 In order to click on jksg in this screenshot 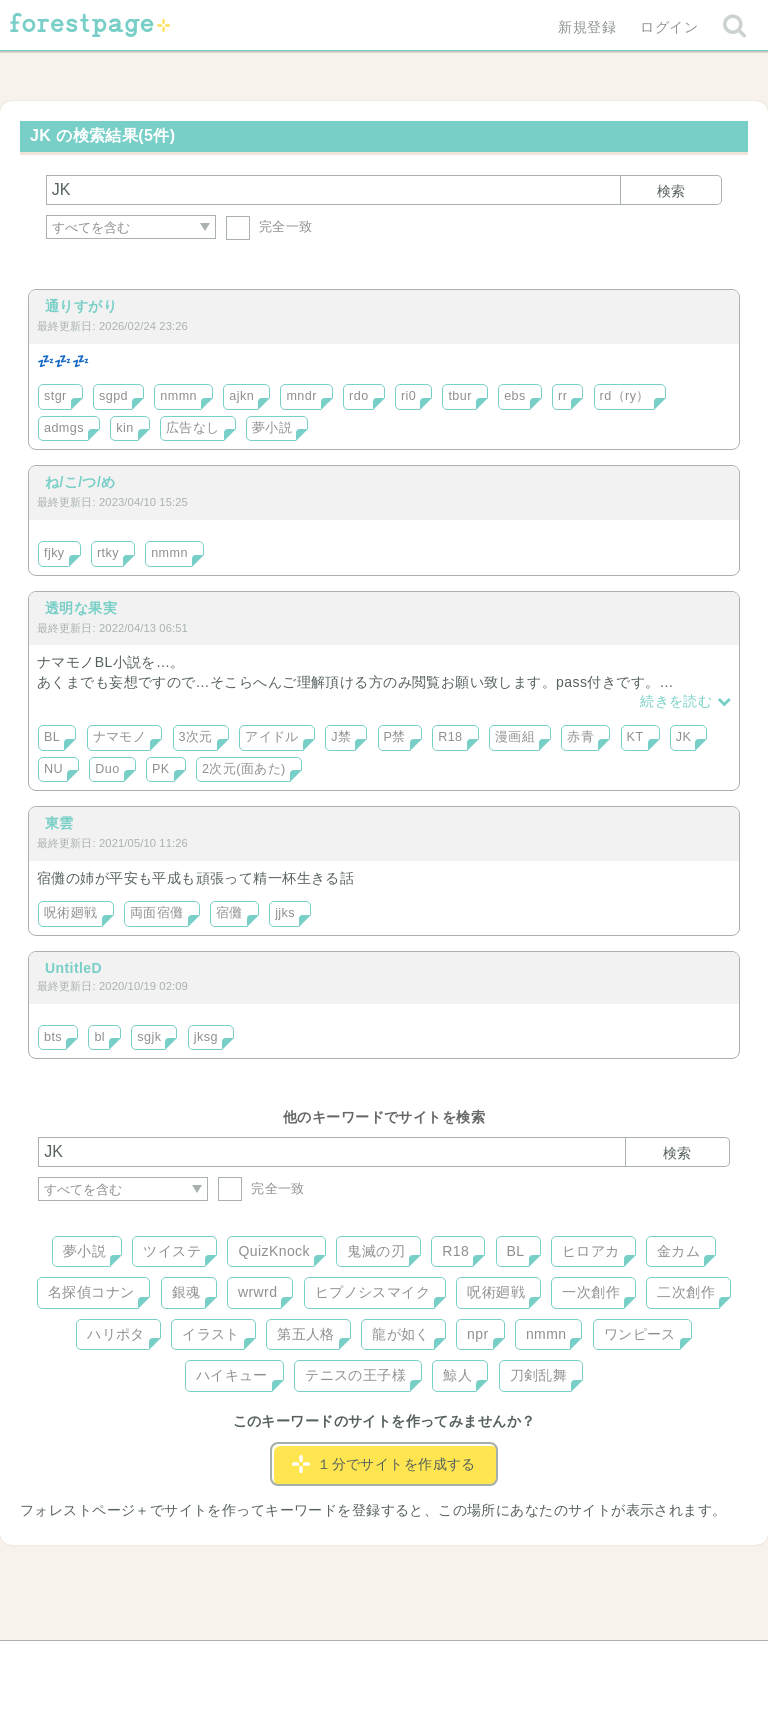, I will do `click(206, 1037)`.